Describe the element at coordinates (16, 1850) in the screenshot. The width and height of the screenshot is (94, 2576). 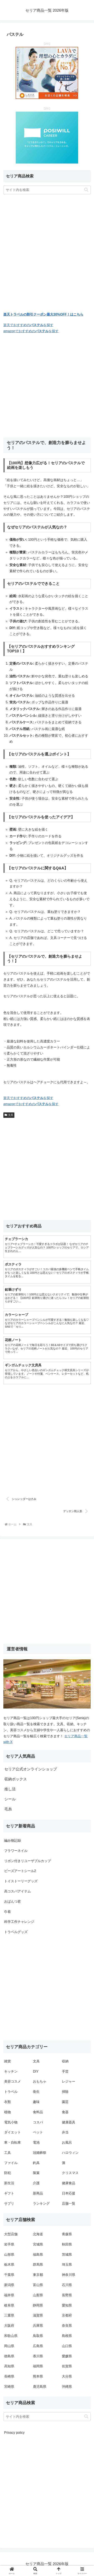
I see `フラワーネイル` at that location.